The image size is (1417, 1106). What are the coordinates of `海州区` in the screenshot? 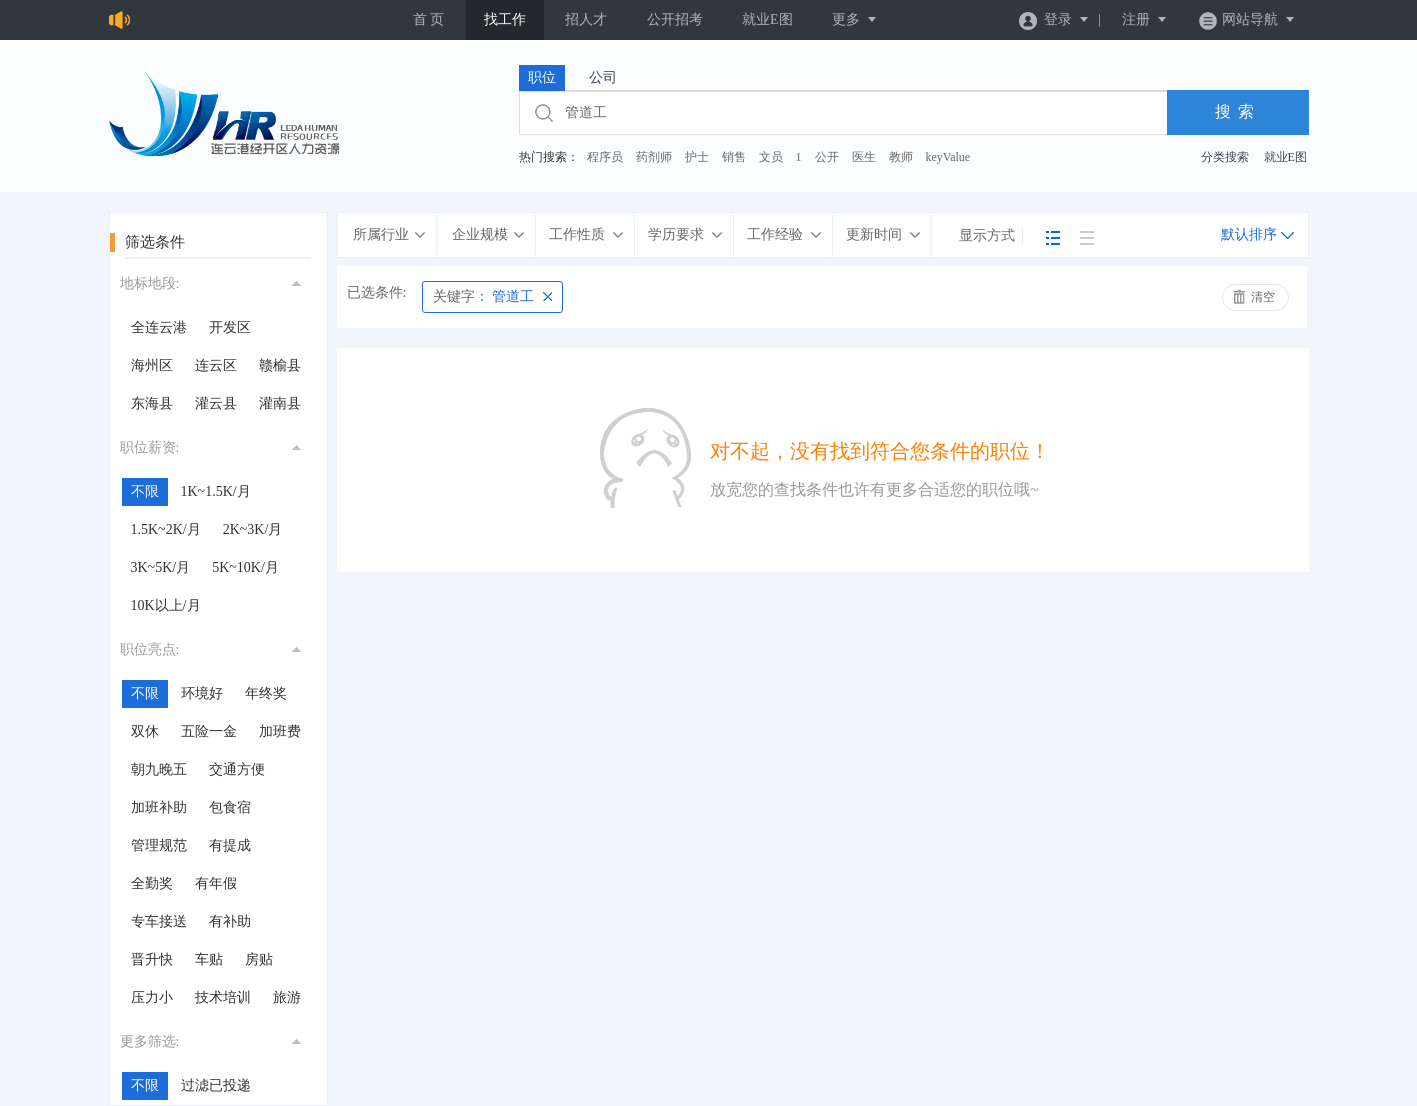 It's located at (152, 365).